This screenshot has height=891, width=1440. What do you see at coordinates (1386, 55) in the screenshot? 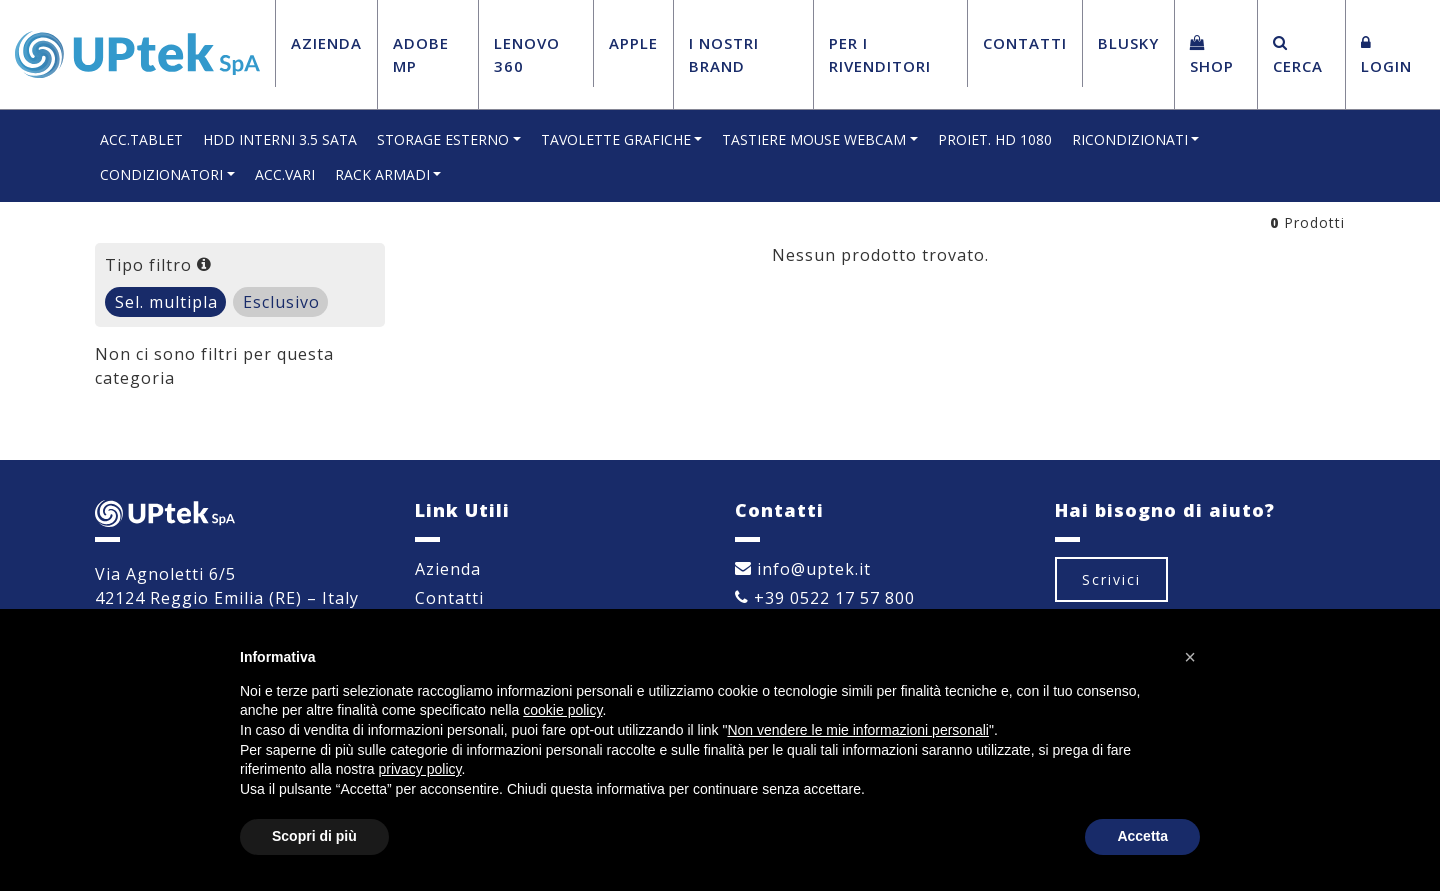
I see `Login` at bounding box center [1386, 55].